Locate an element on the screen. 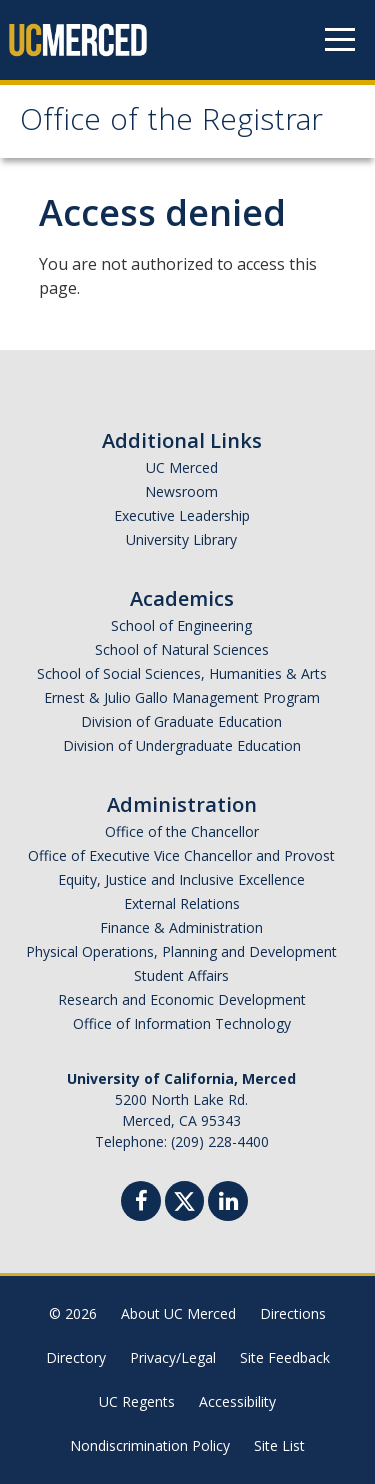  Office of Executive Vice Chancellor and Provost is located at coordinates (181, 855).